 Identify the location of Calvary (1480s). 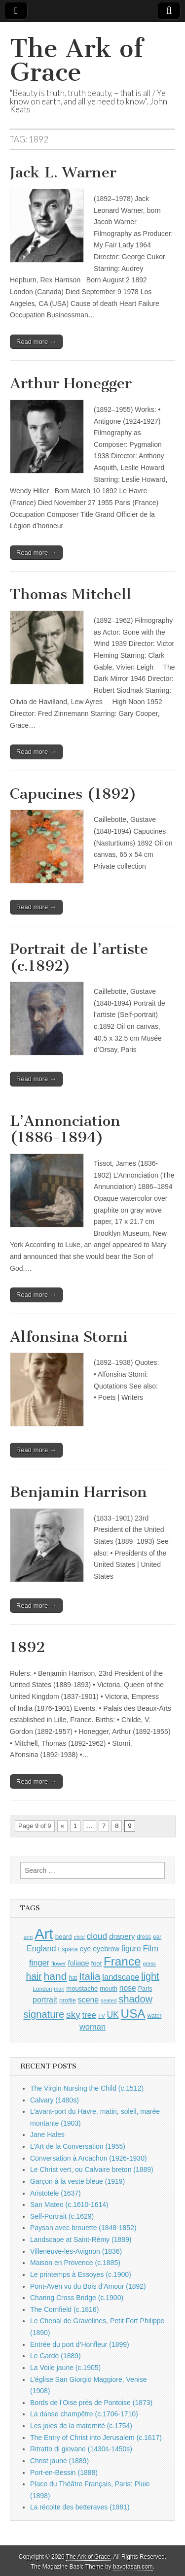
(54, 2100).